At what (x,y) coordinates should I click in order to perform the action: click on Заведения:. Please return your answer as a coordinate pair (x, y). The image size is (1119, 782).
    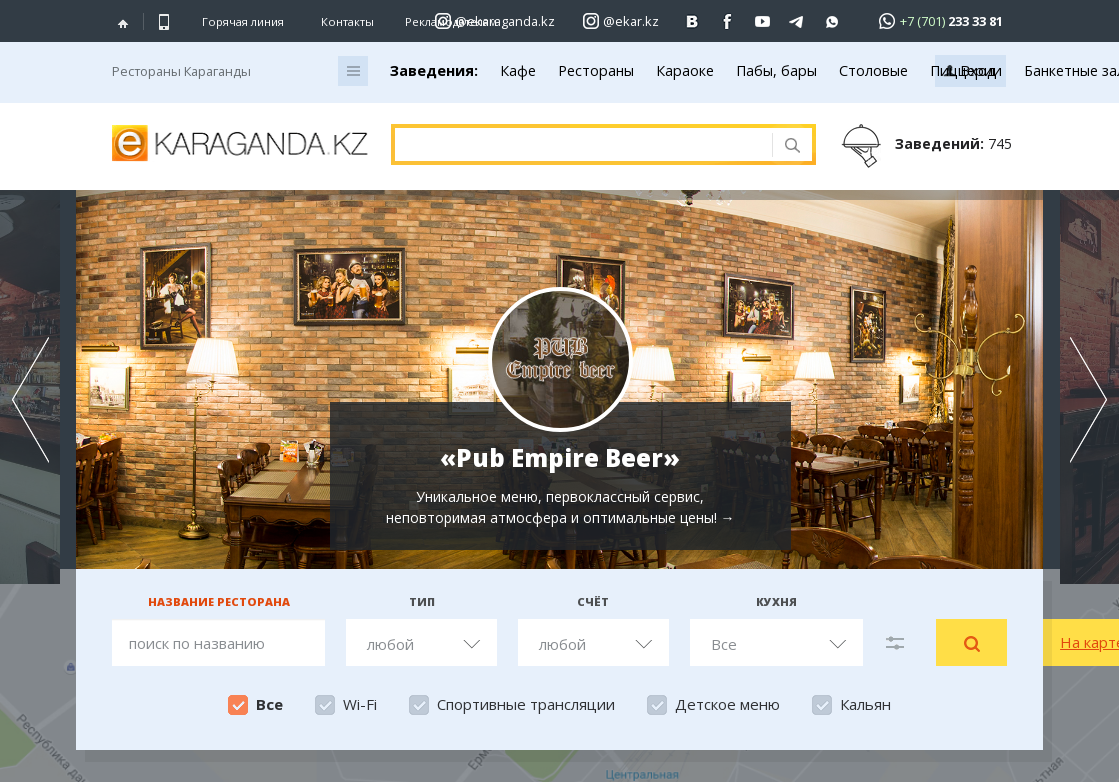
    Looking at the image, I should click on (434, 70).